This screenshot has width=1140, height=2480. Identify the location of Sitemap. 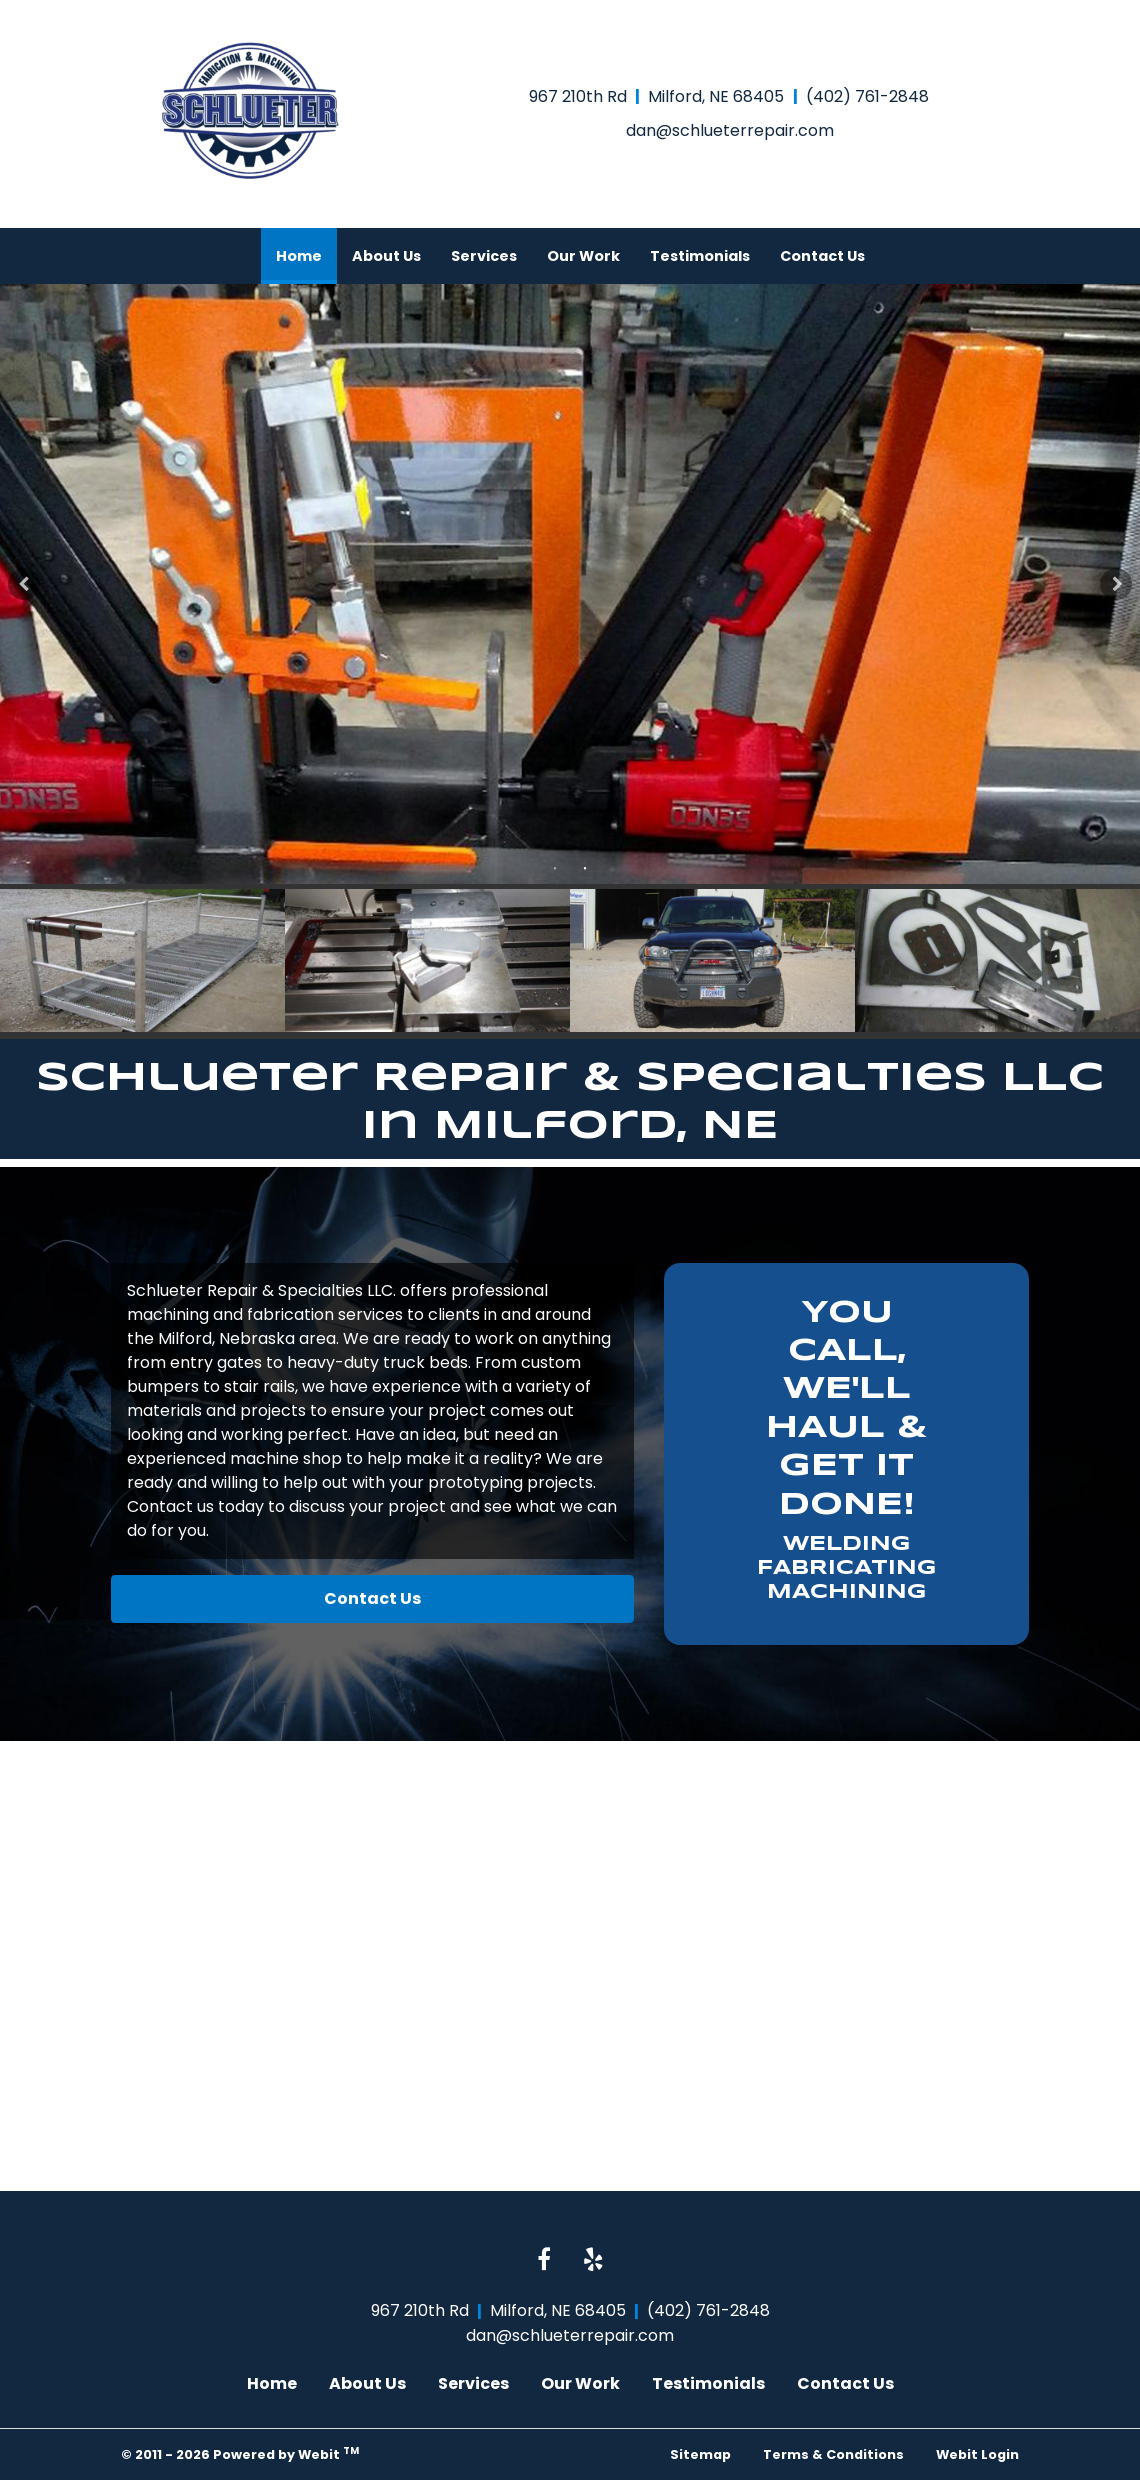
(700, 2454).